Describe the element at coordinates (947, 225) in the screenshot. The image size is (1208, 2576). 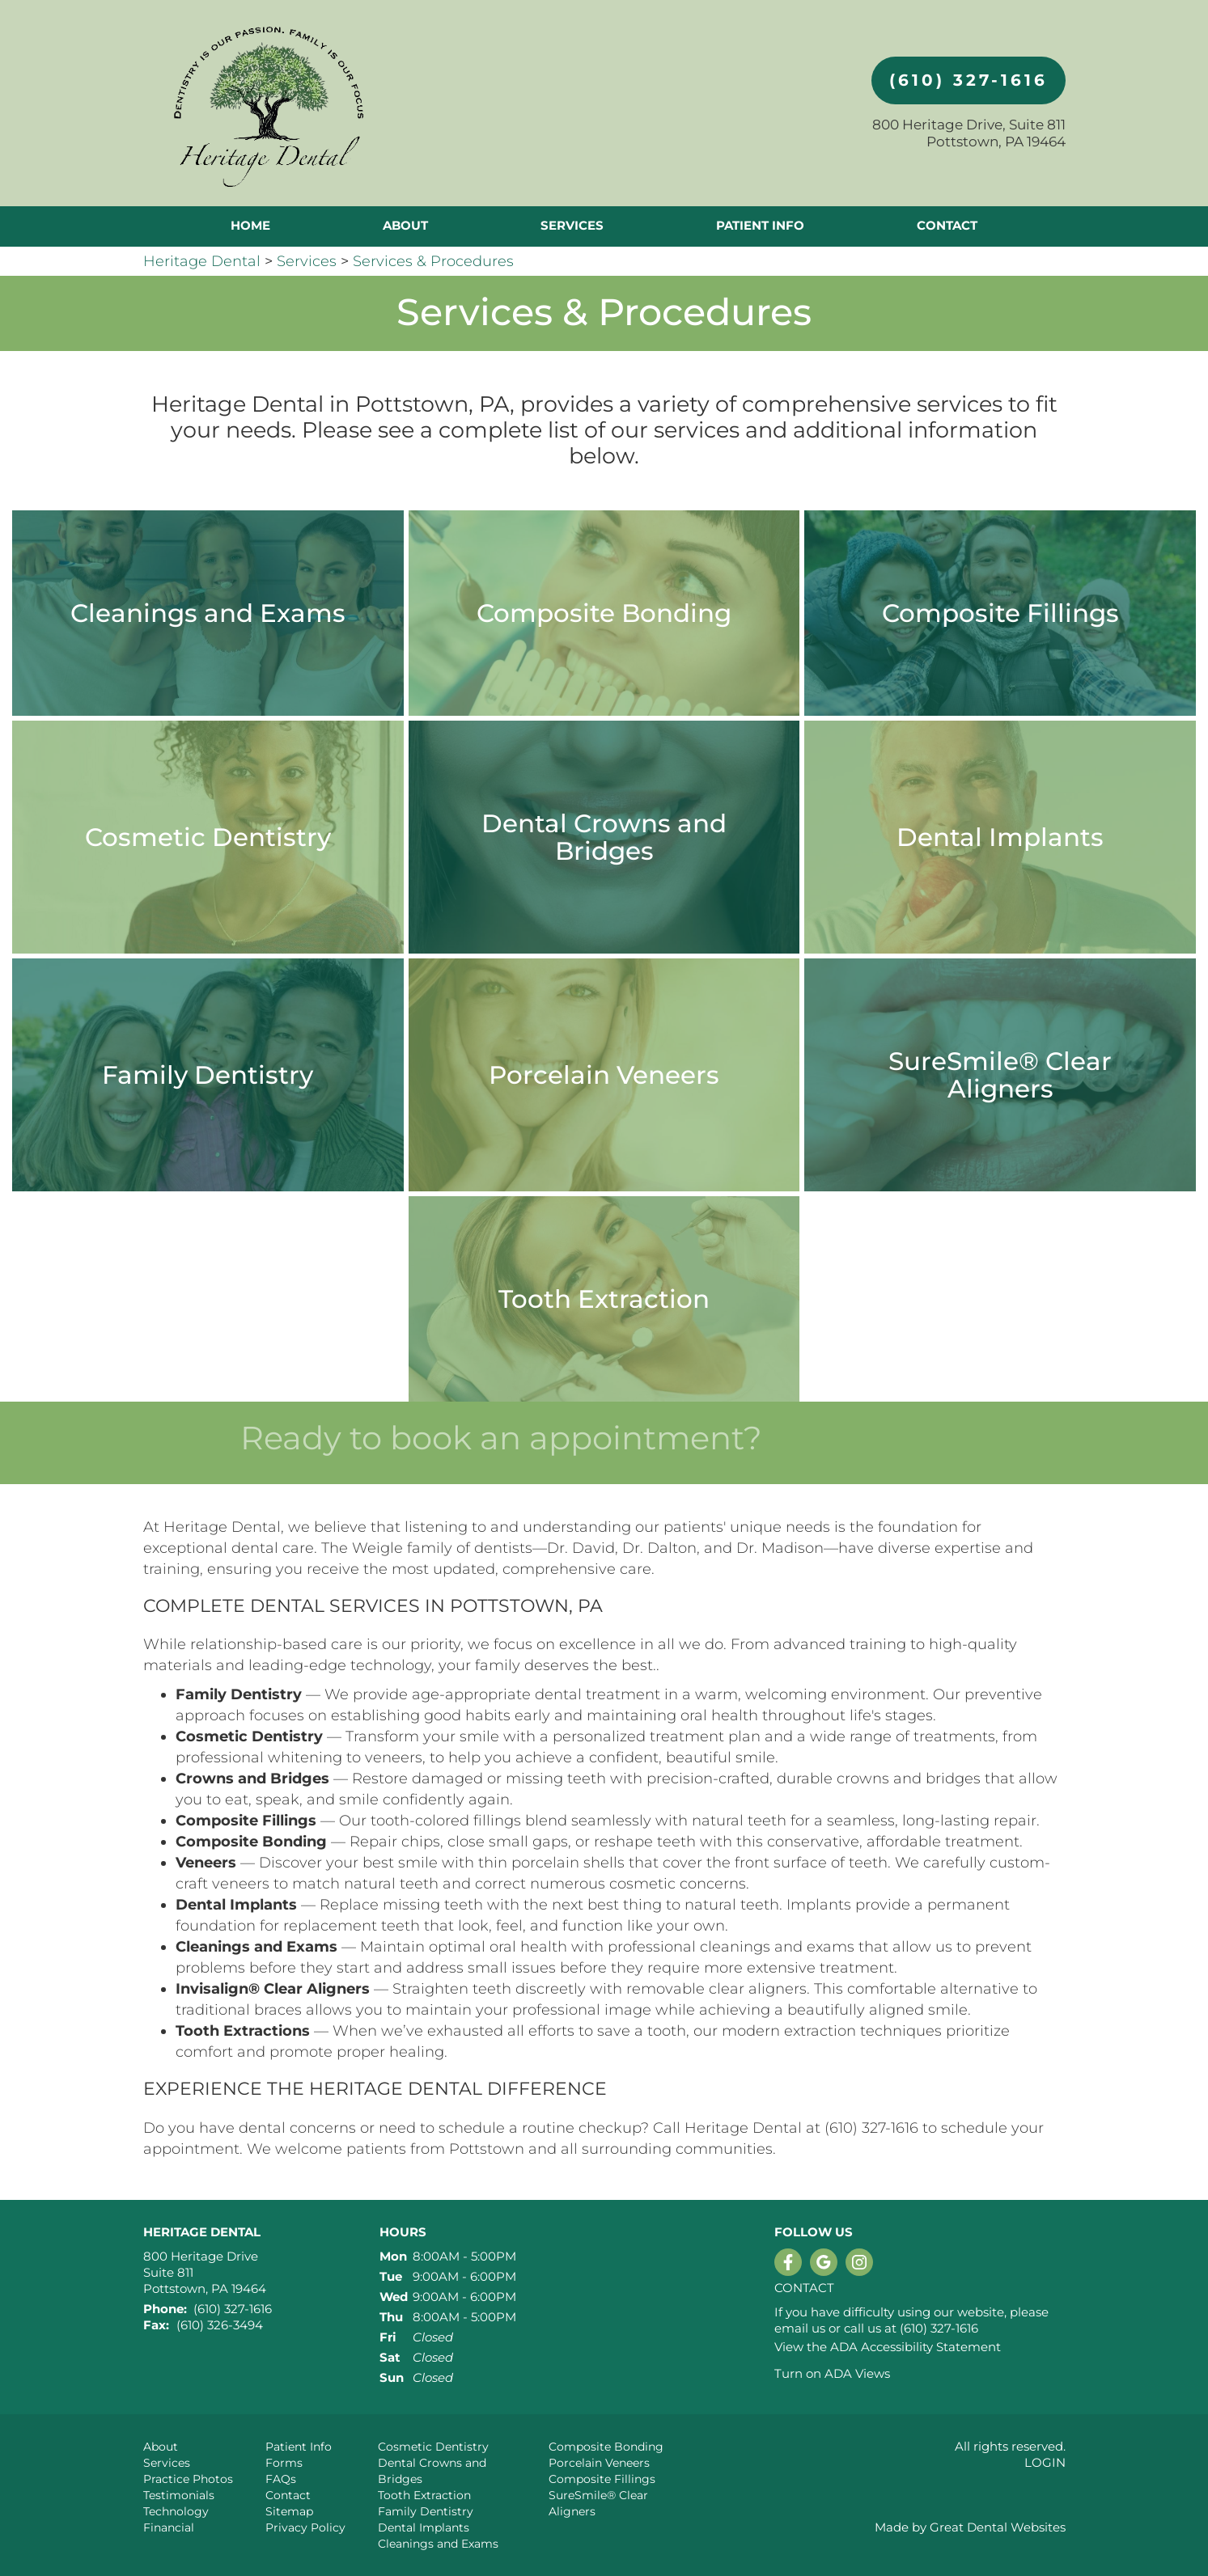
I see `Contact` at that location.